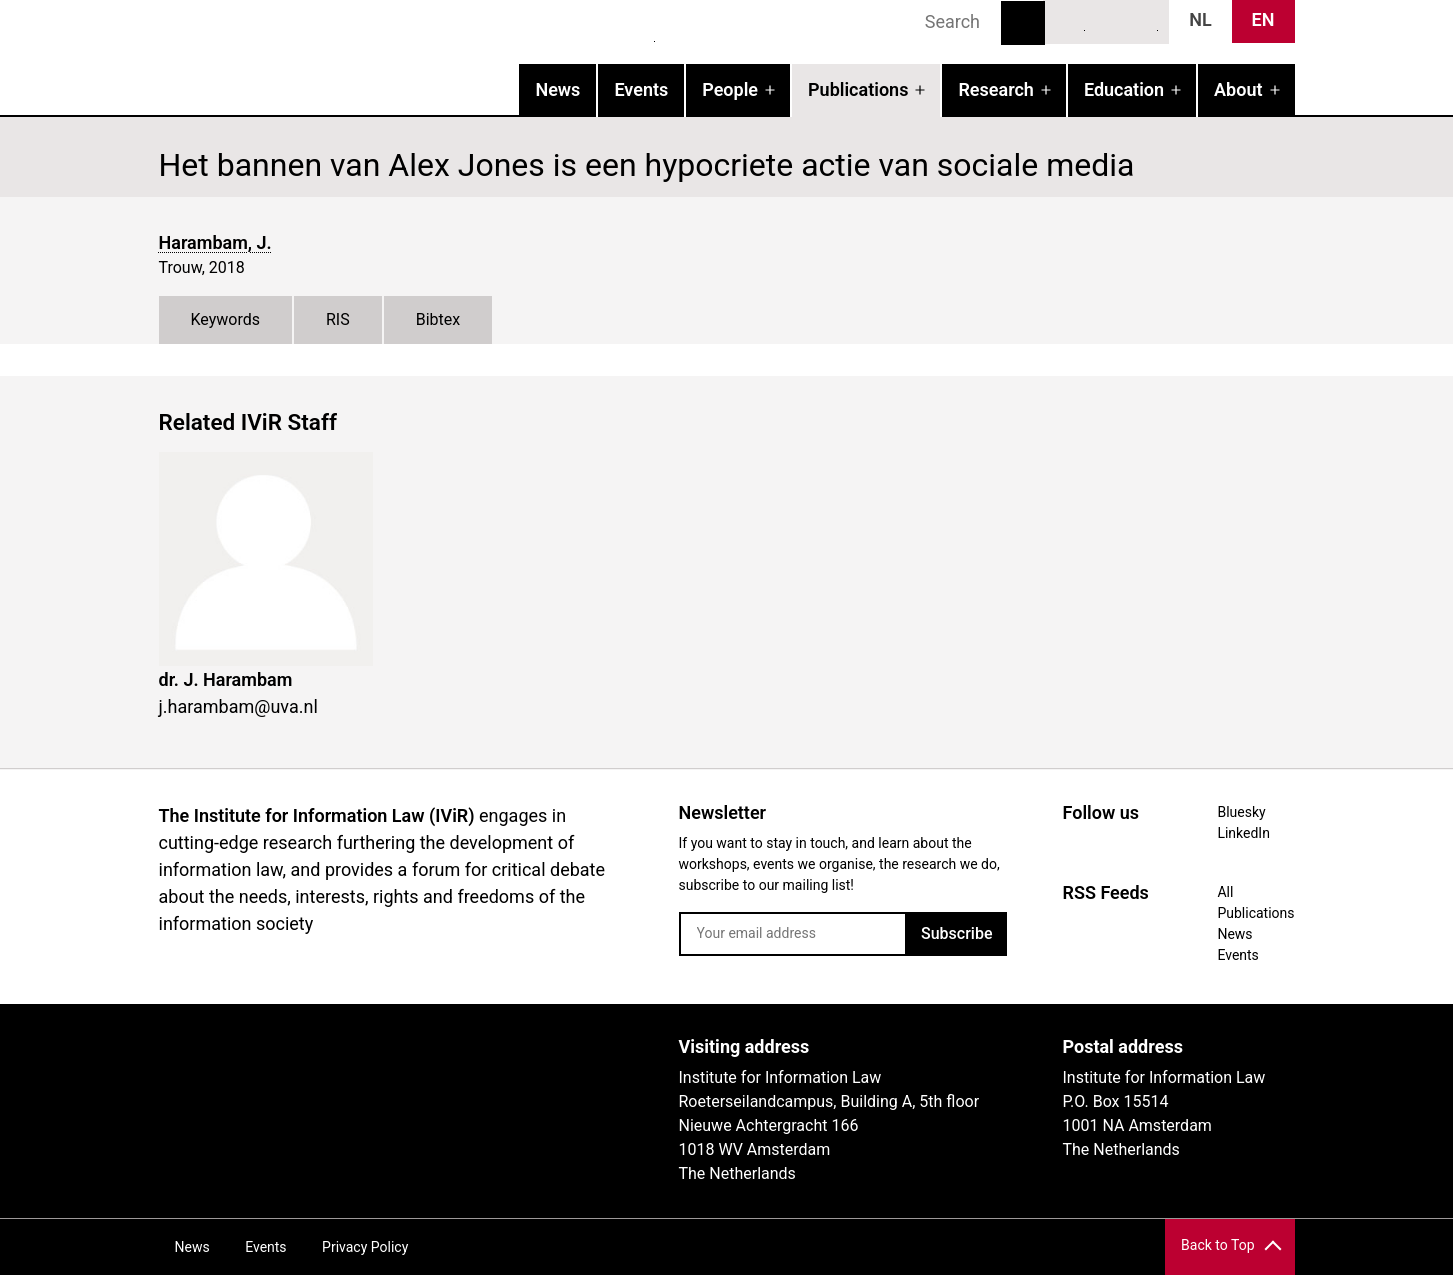 Image resolution: width=1453 pixels, height=1275 pixels. I want to click on Education, so click(1124, 89).